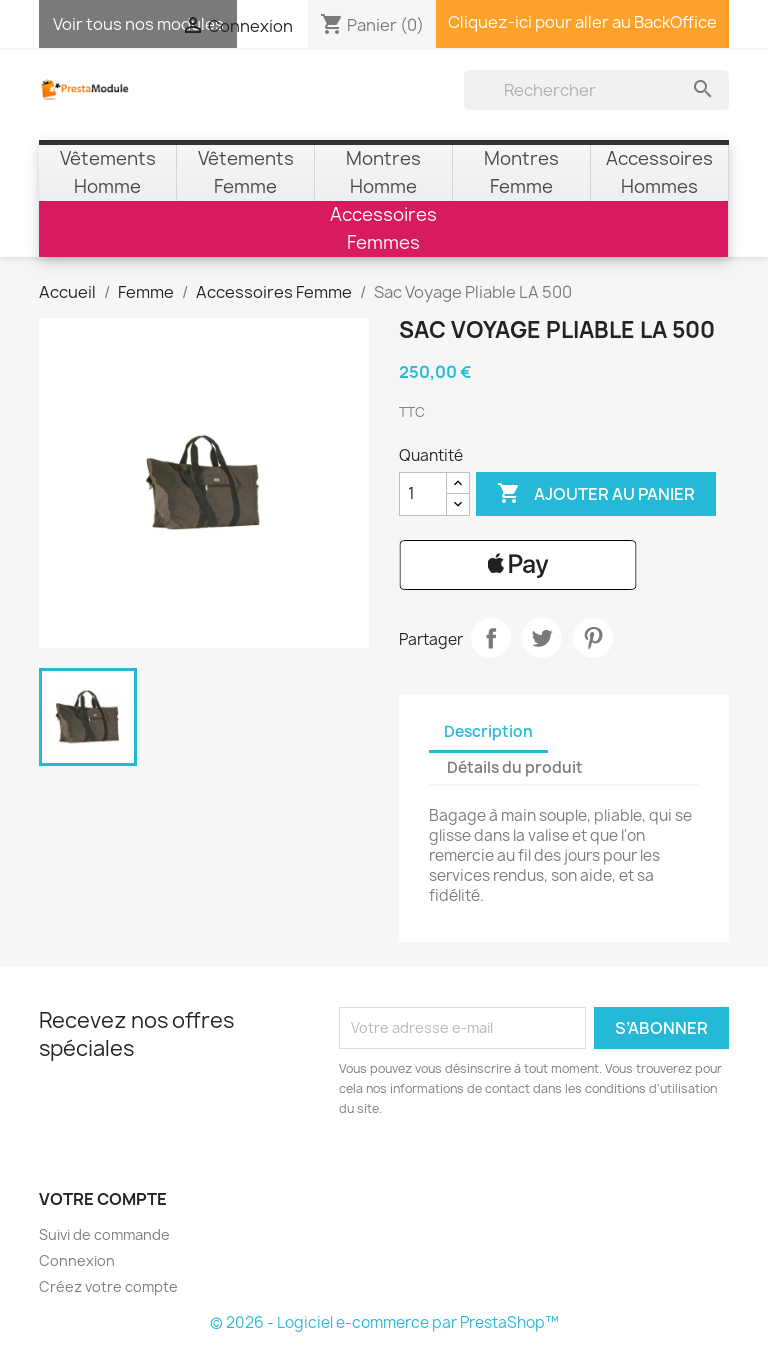 The width and height of the screenshot is (768, 1349). What do you see at coordinates (491, 638) in the screenshot?
I see `Partager` at bounding box center [491, 638].